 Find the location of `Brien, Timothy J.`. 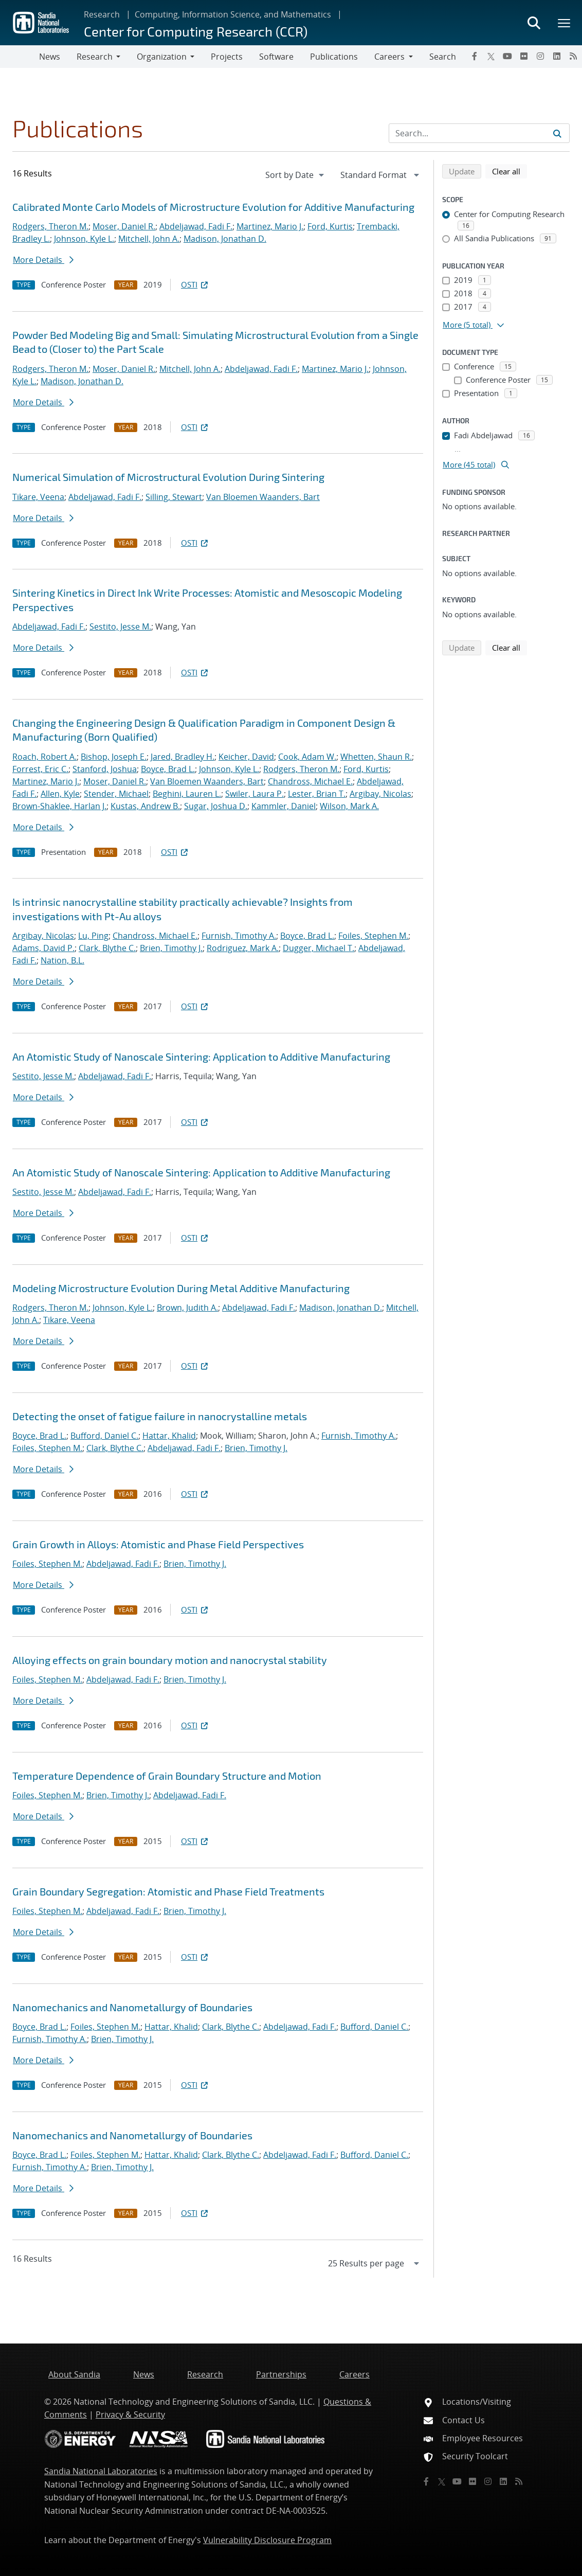

Brien, Timothy J. is located at coordinates (171, 948).